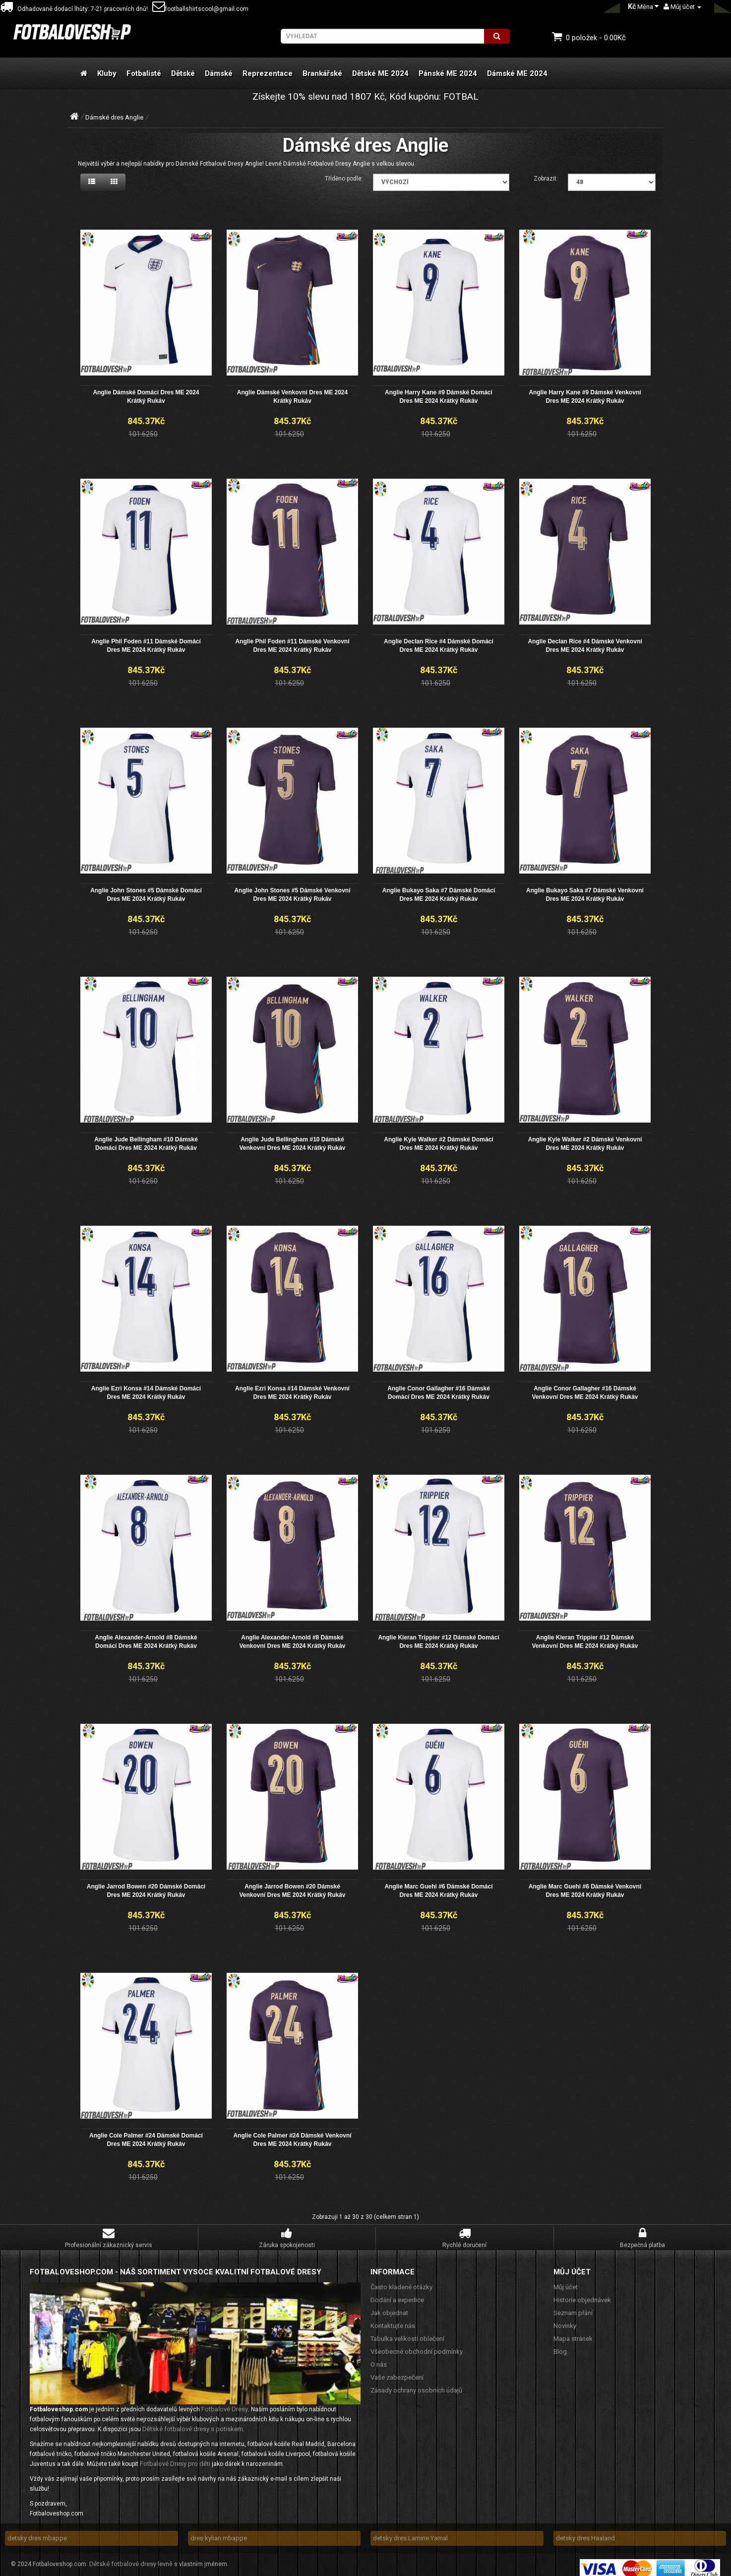 The height and width of the screenshot is (2576, 731). Describe the element at coordinates (564, 2319) in the screenshot. I see `Novinky` at that location.